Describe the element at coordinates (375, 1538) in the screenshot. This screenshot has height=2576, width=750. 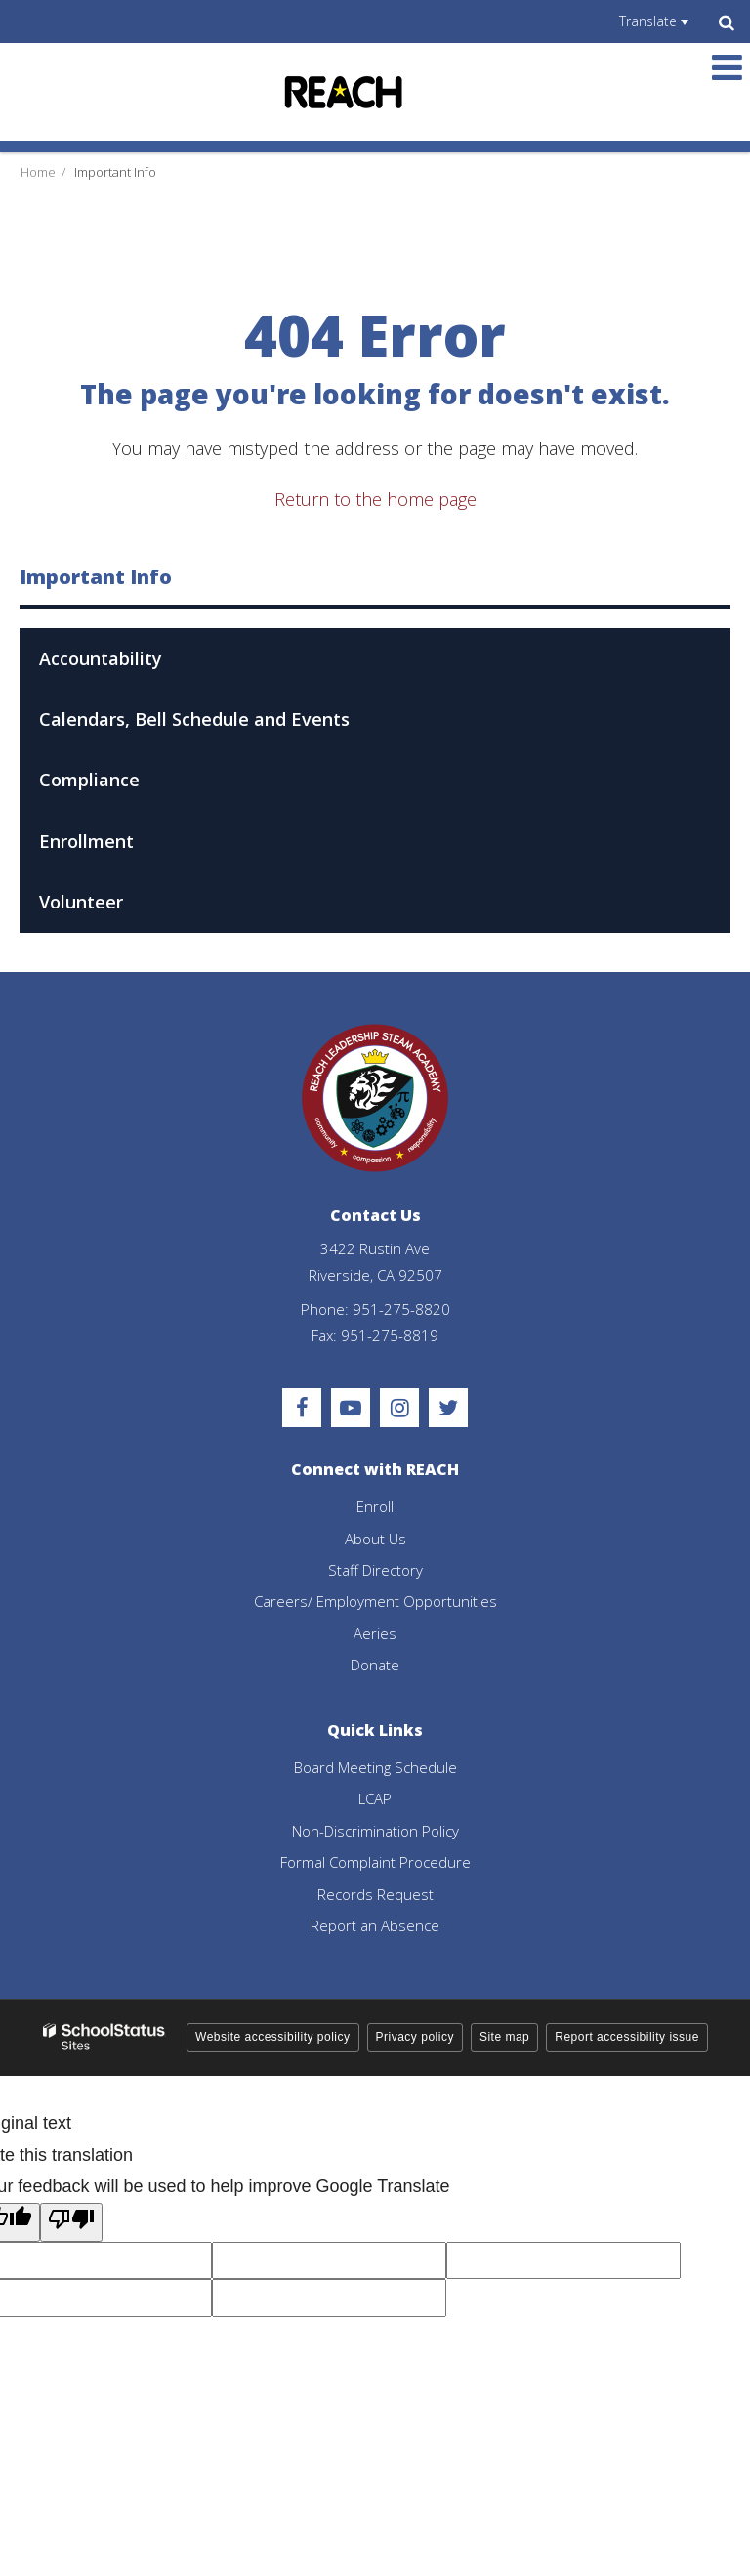
I see `About Us` at that location.